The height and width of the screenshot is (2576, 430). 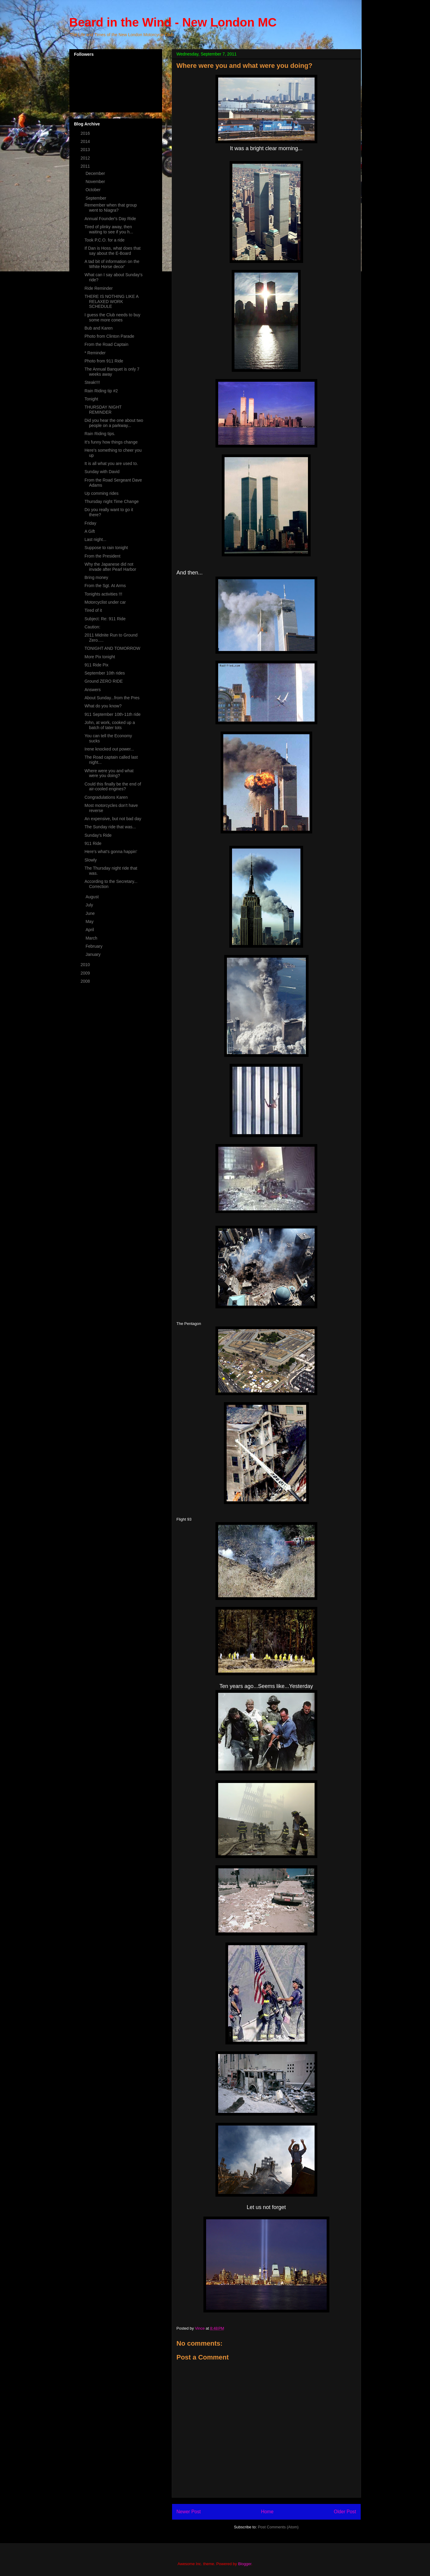 What do you see at coordinates (85, 133) in the screenshot?
I see `2016` at bounding box center [85, 133].